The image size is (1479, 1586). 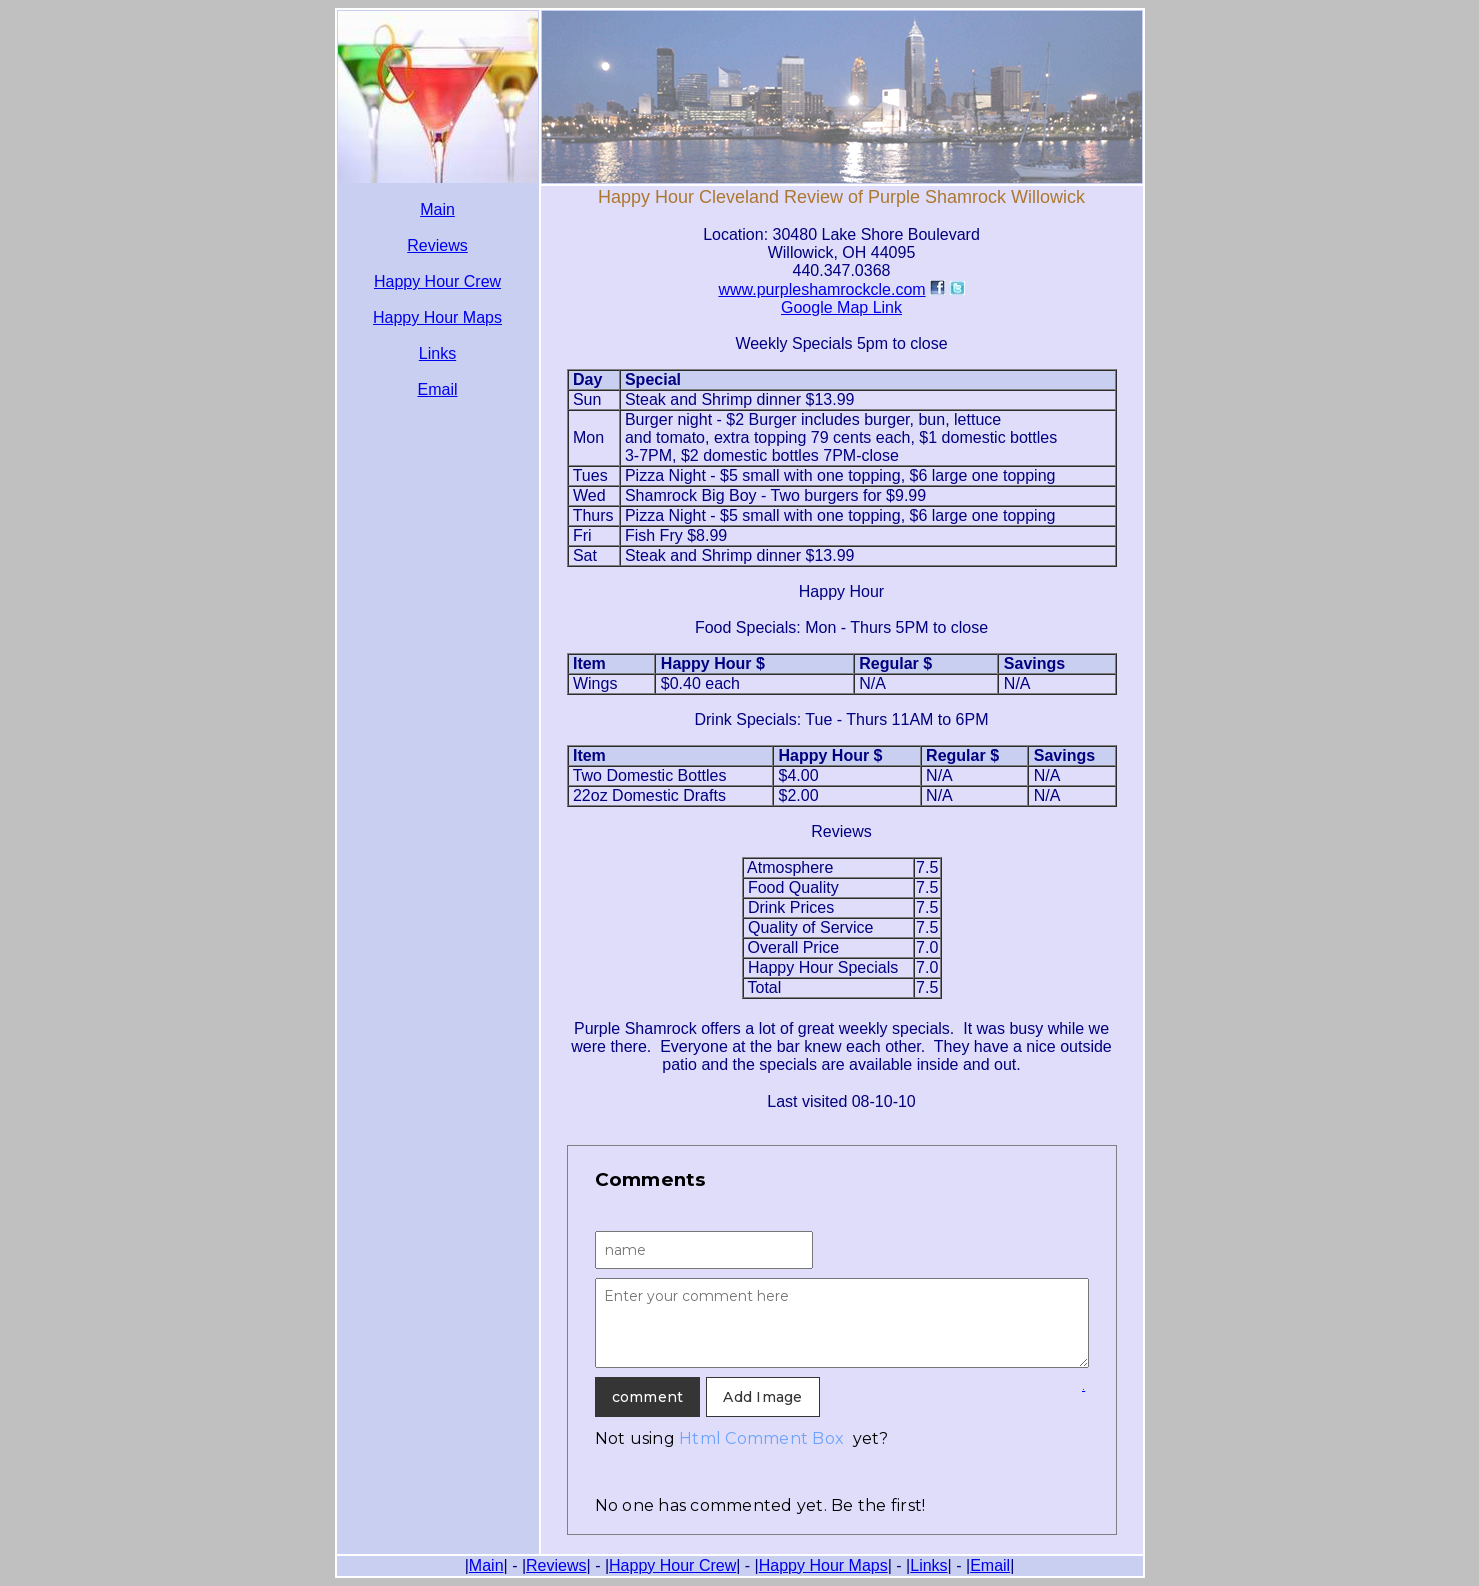 What do you see at coordinates (762, 1397) in the screenshot?
I see `Add Image` at bounding box center [762, 1397].